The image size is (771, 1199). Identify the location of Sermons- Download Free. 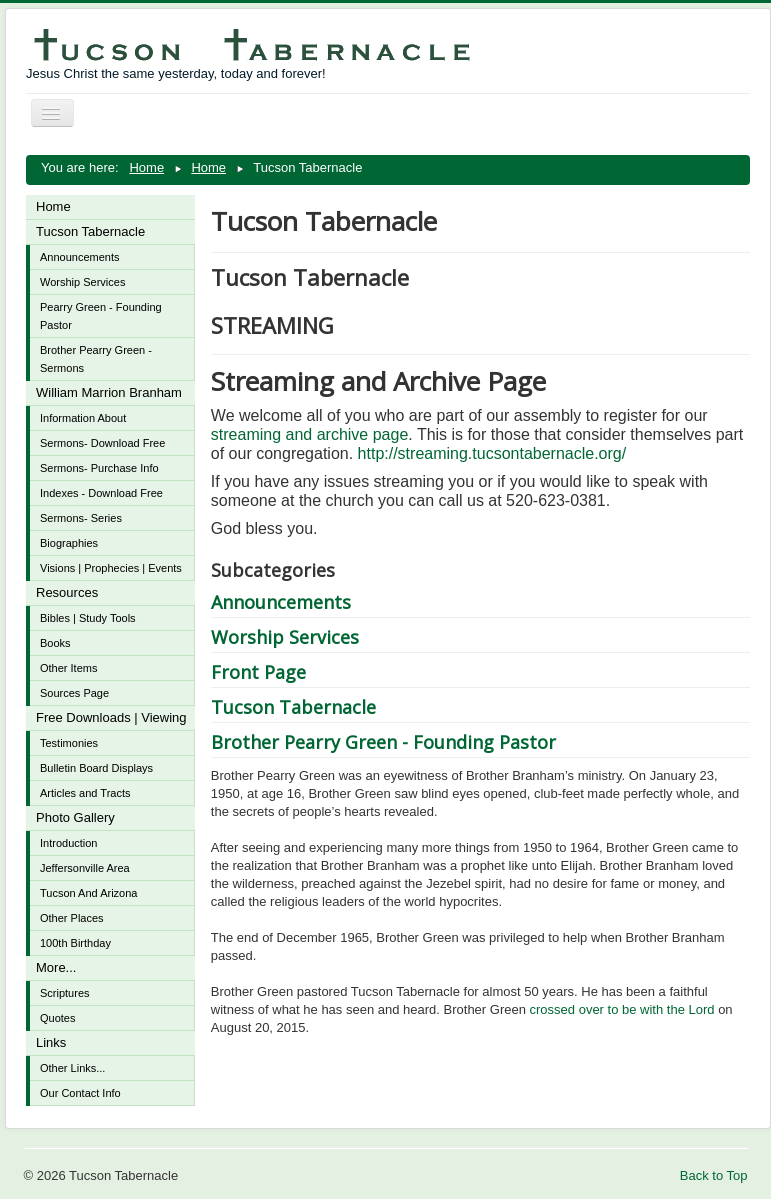
(102, 443).